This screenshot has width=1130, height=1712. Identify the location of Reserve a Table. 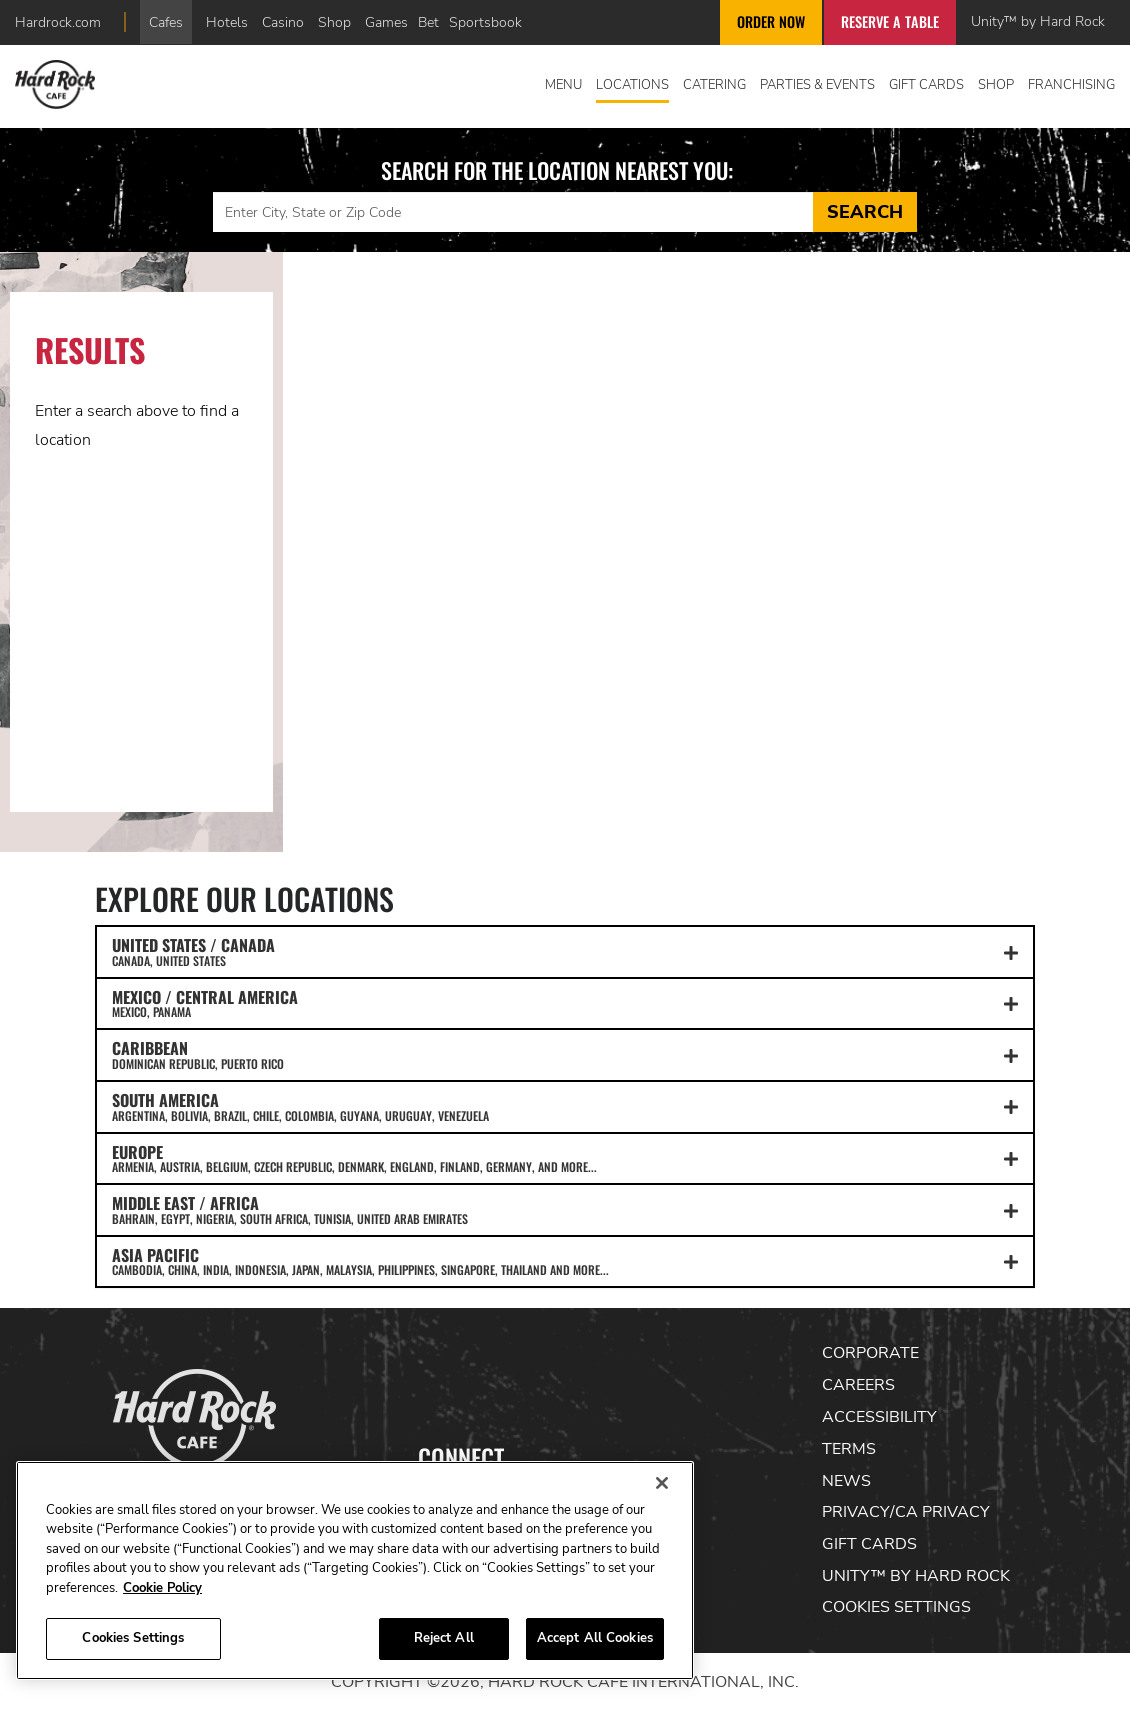
(890, 21).